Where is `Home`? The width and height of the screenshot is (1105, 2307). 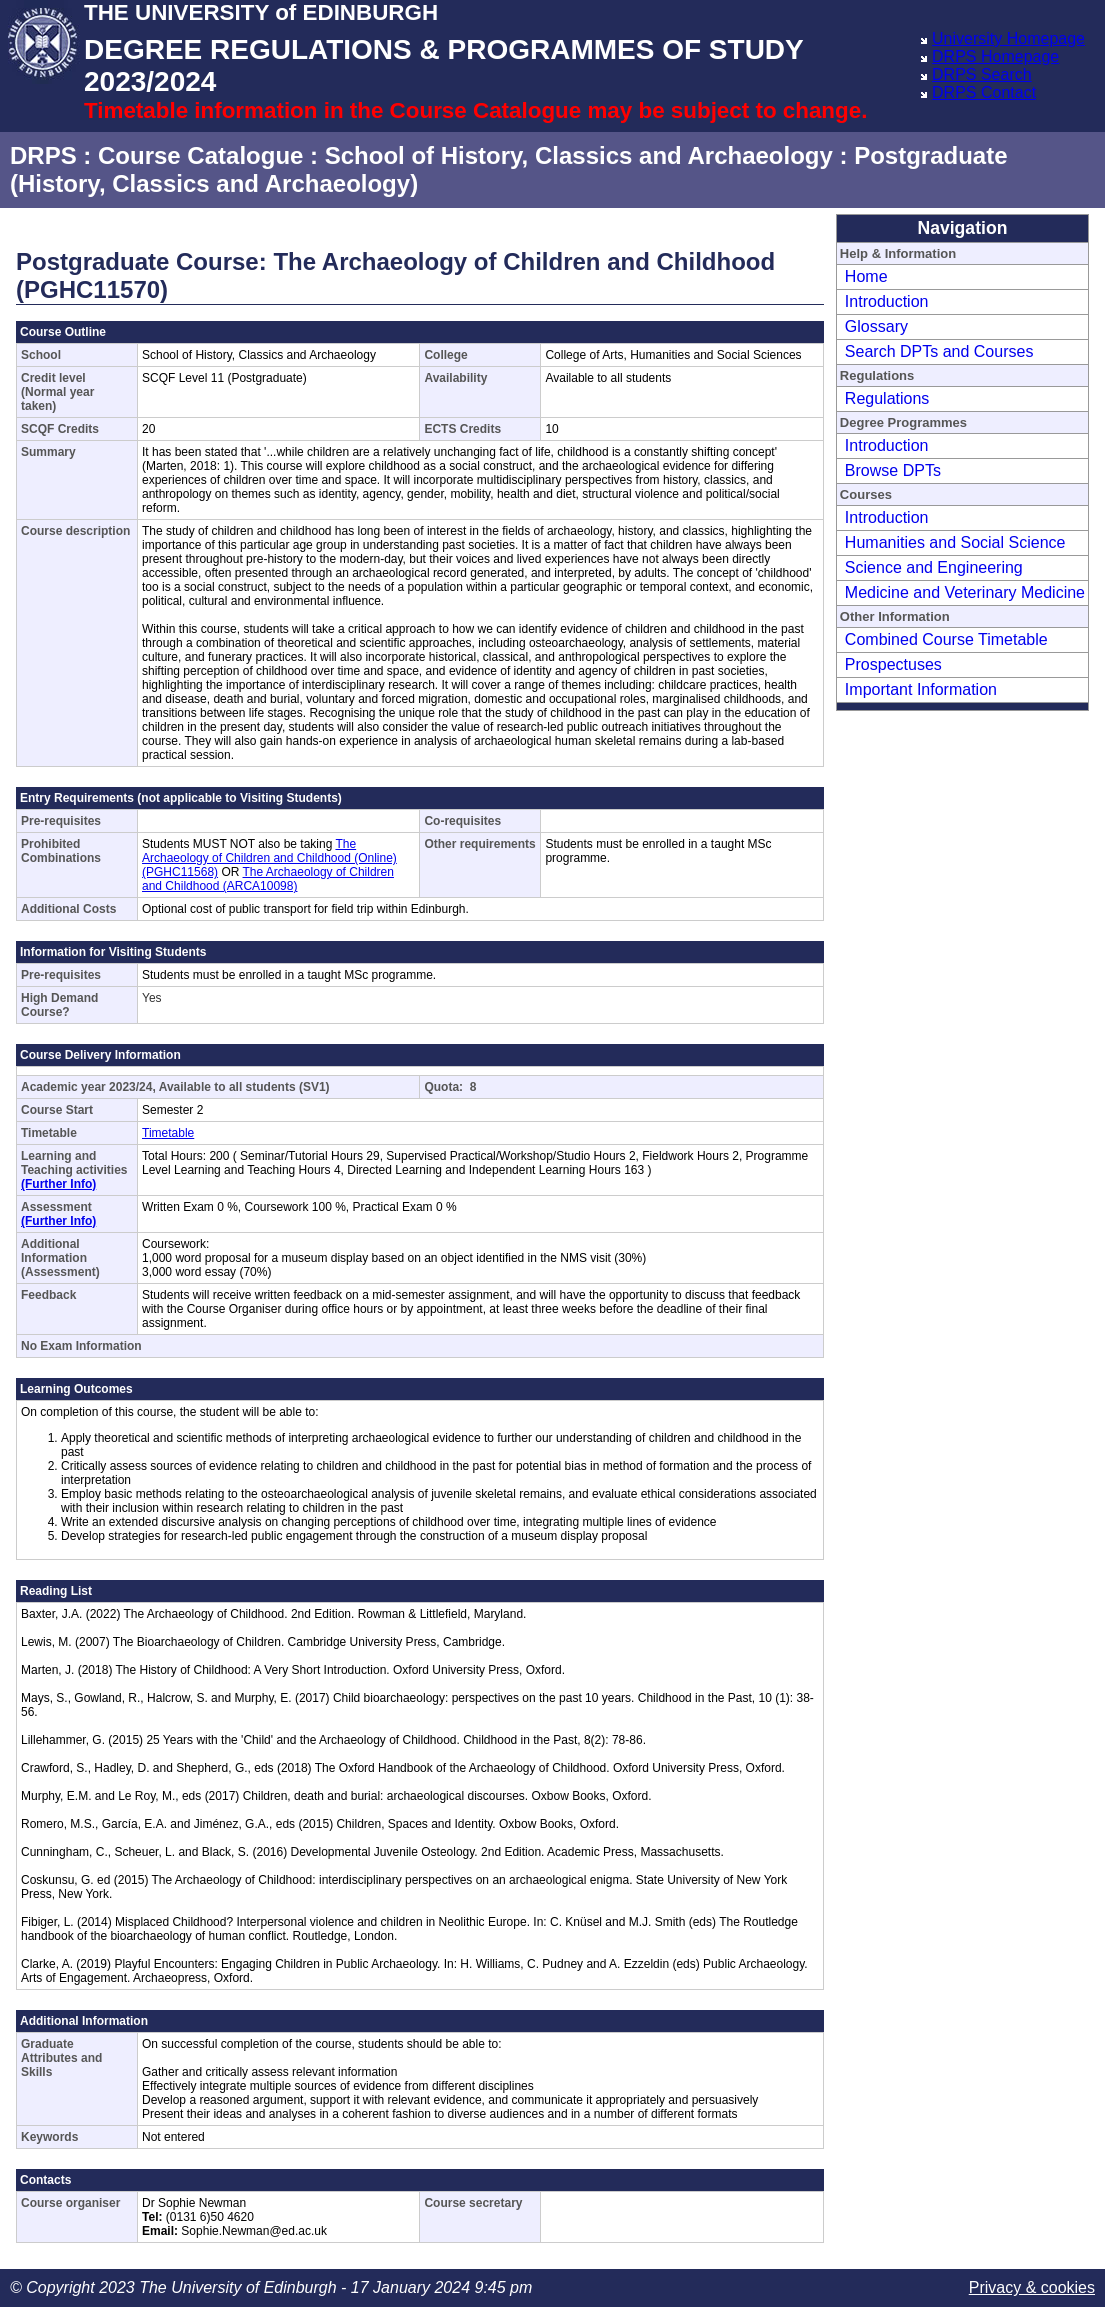 Home is located at coordinates (866, 276).